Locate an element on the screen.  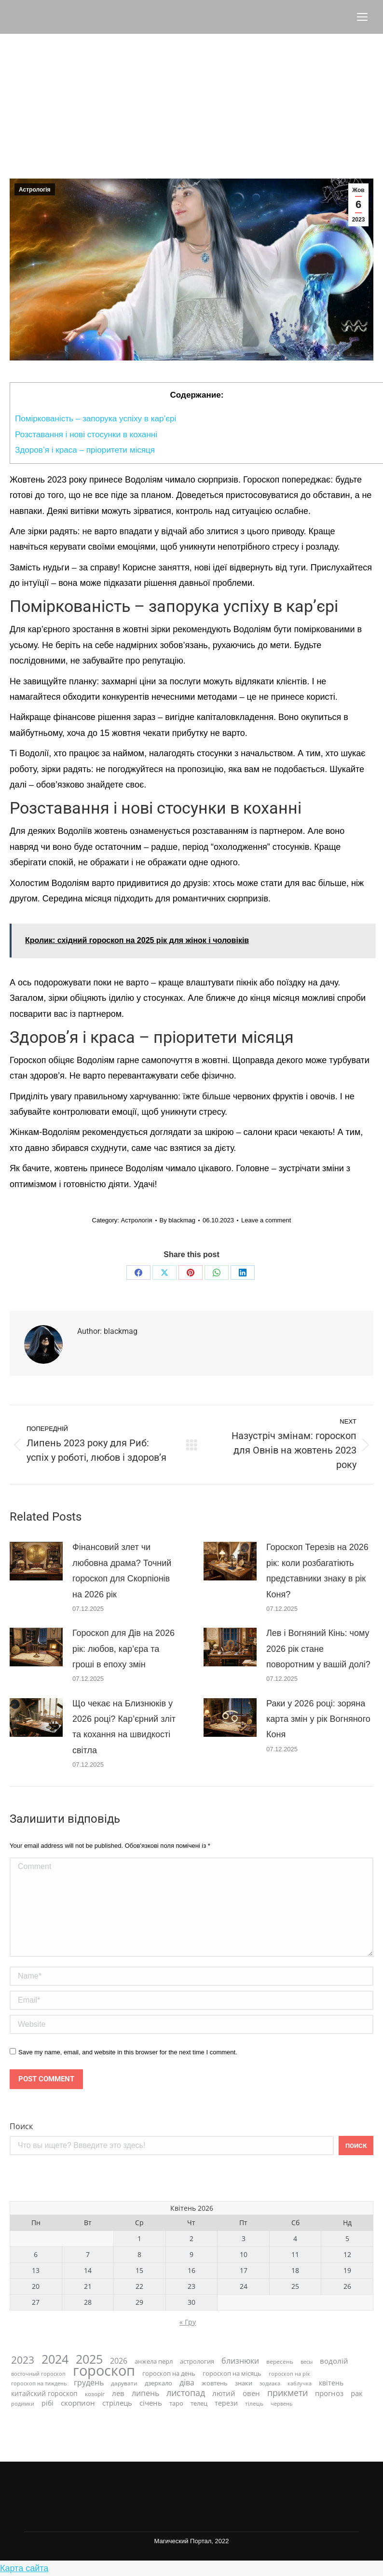
Розставання і нові стосунки в коханні is located at coordinates (86, 434).